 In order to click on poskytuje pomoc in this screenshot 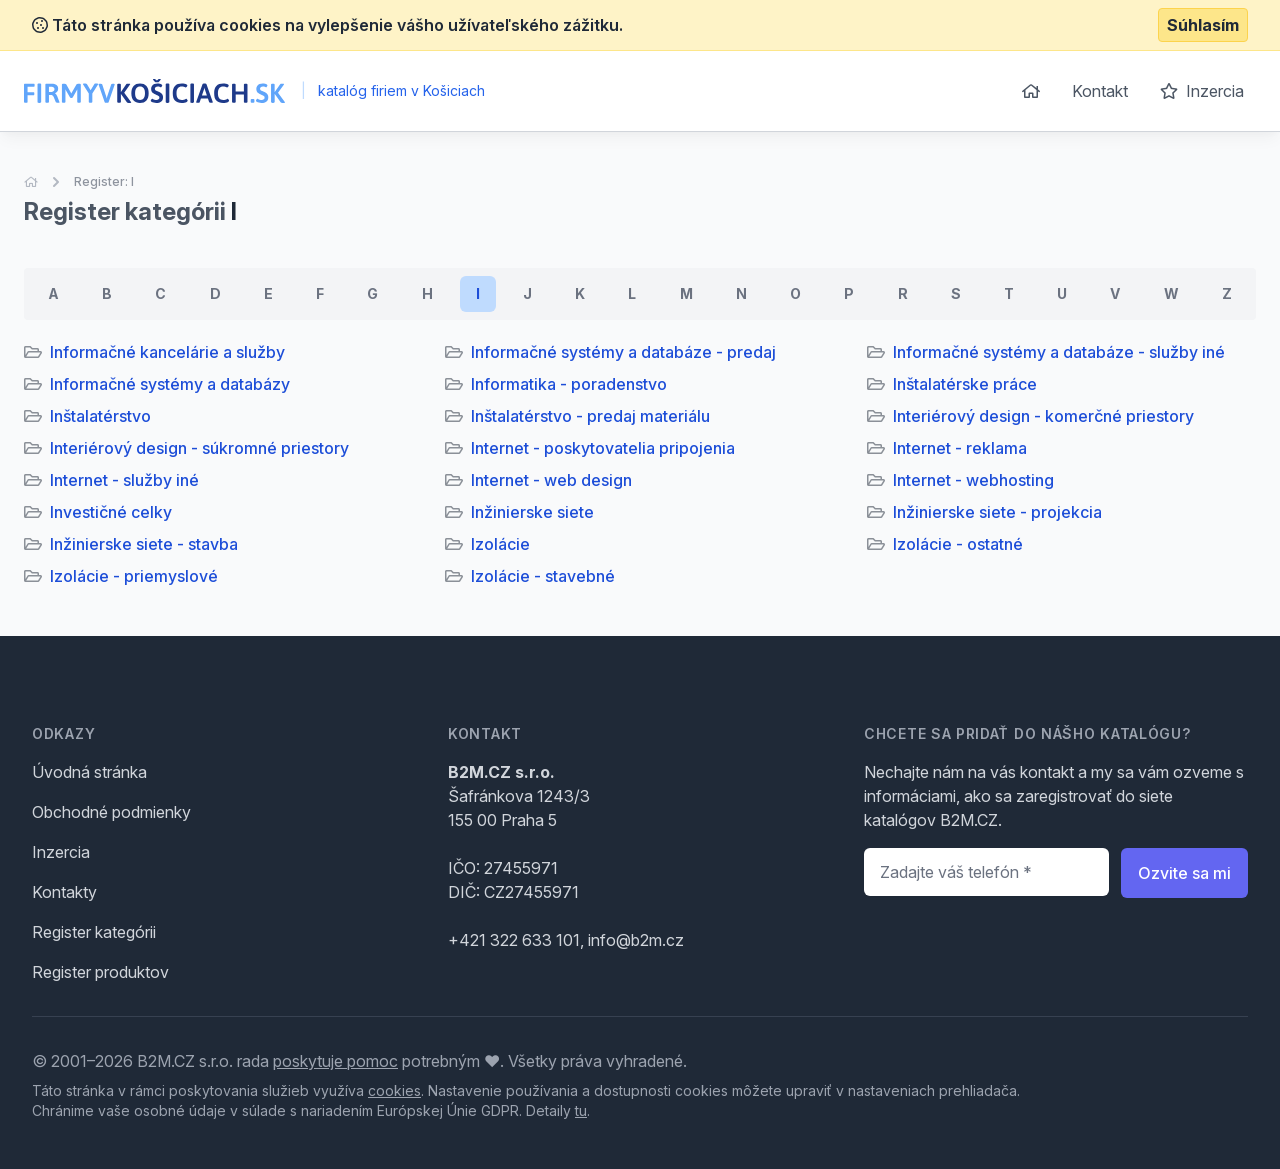, I will do `click(335, 1061)`.